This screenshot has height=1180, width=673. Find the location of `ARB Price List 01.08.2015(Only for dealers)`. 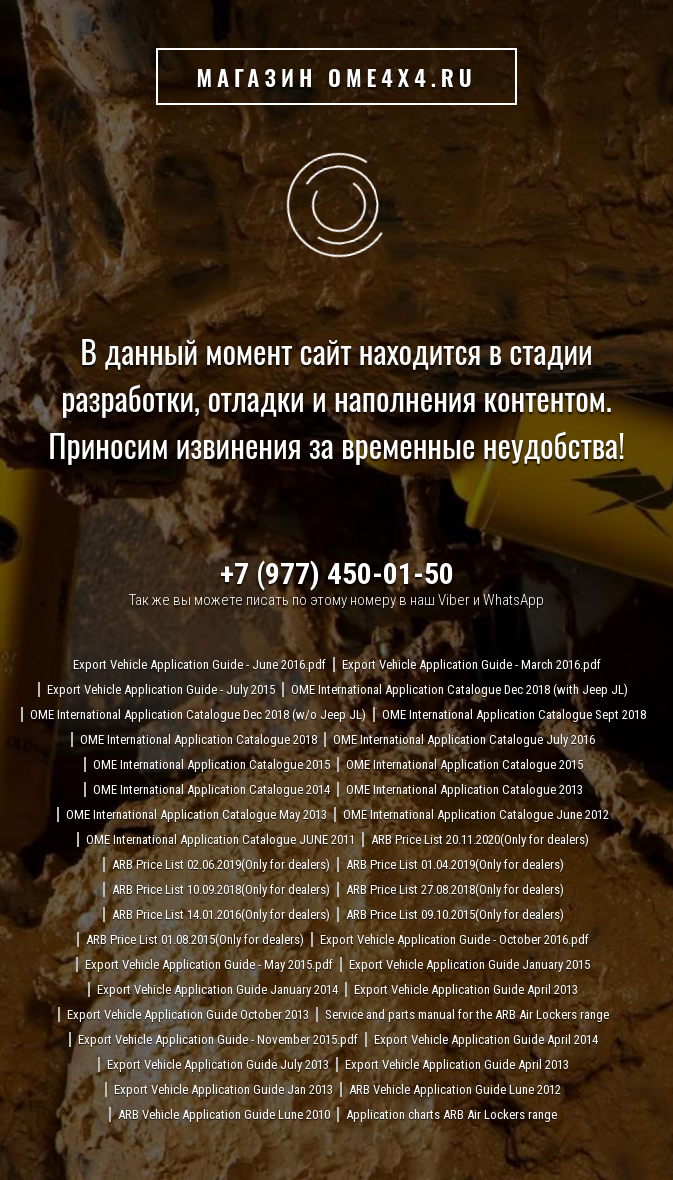

ARB Price List 01.08.2015(Only for dealers) is located at coordinates (195, 939).